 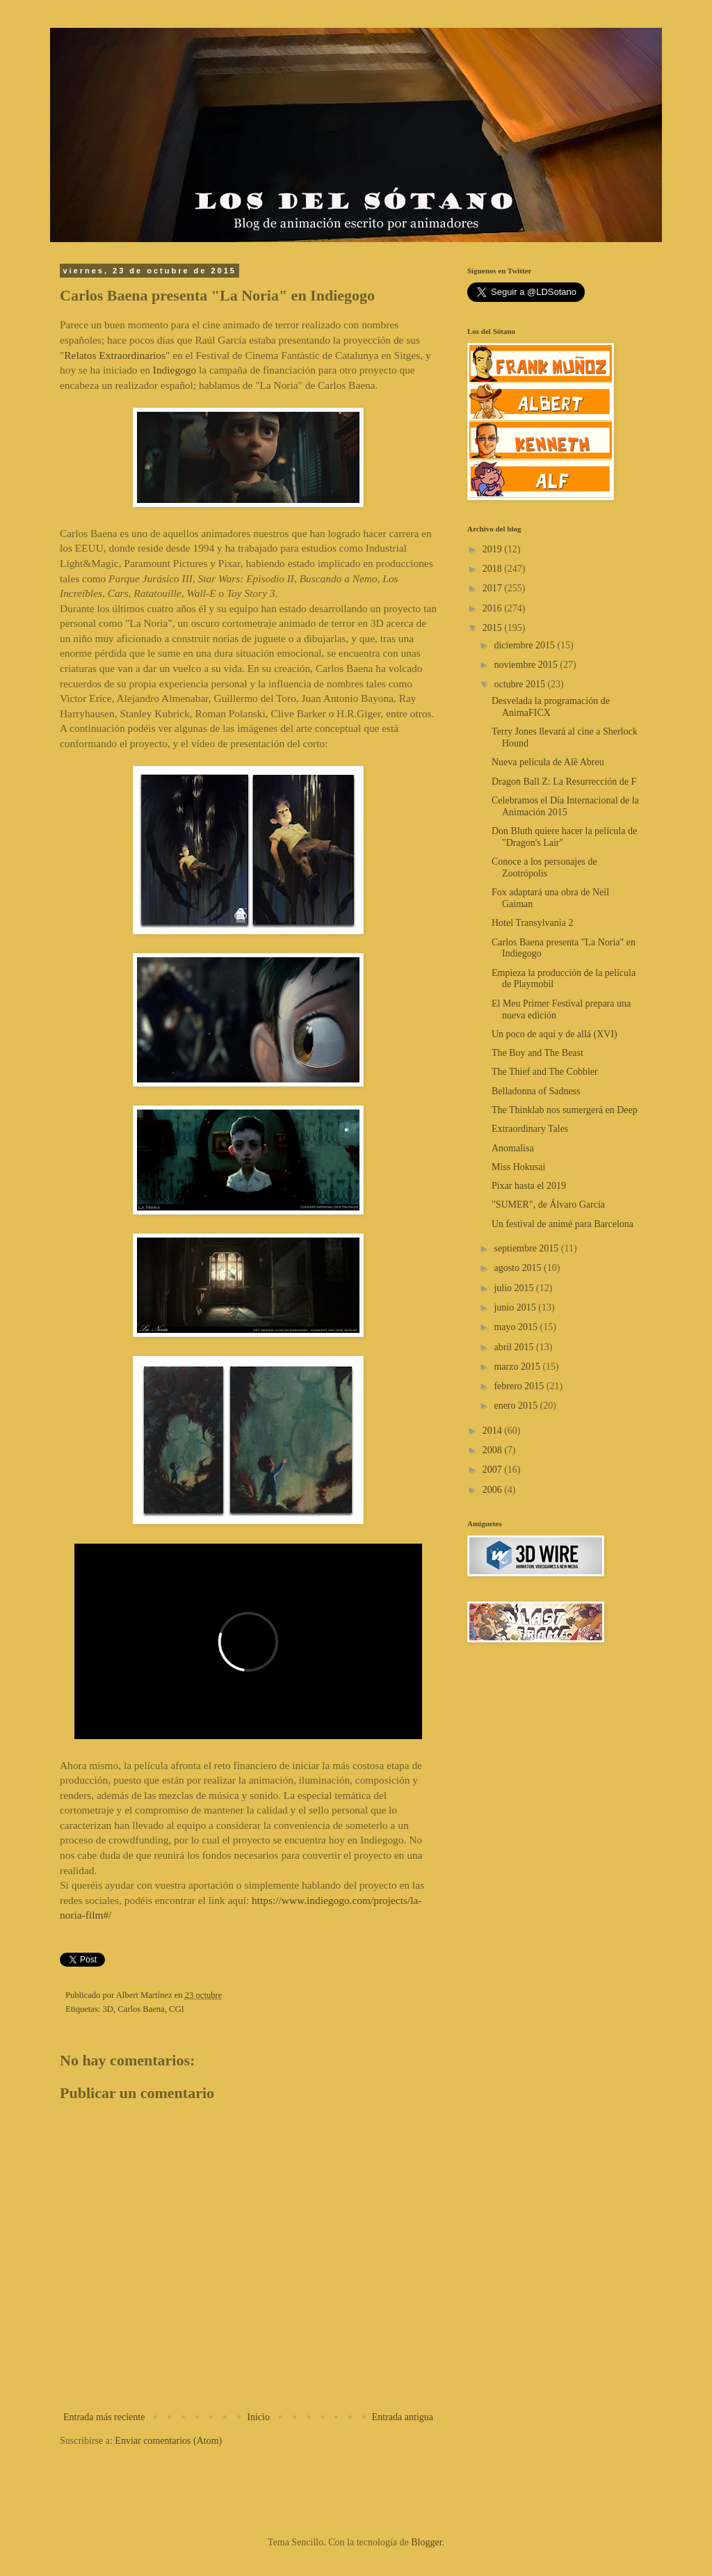 I want to click on Un poco de aquí y de allá (XVI), so click(x=554, y=1034).